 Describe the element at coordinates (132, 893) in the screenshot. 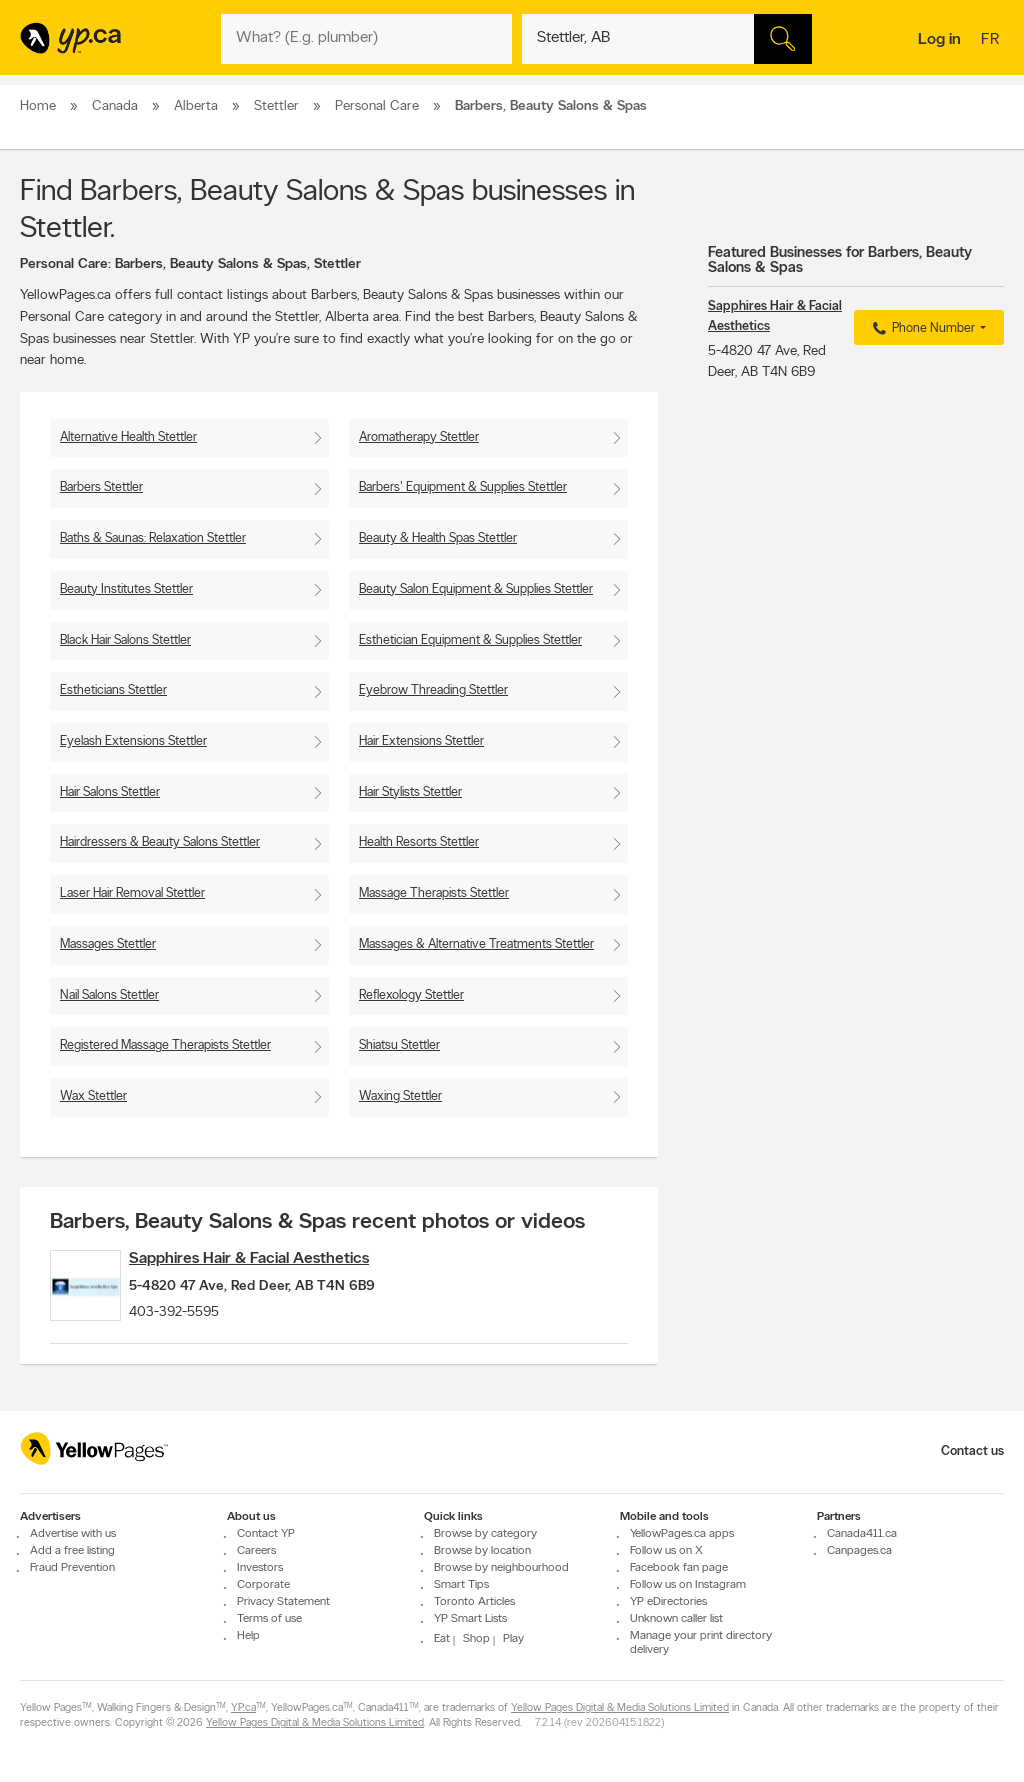

I see `Laser Hair Removal Stettler` at that location.